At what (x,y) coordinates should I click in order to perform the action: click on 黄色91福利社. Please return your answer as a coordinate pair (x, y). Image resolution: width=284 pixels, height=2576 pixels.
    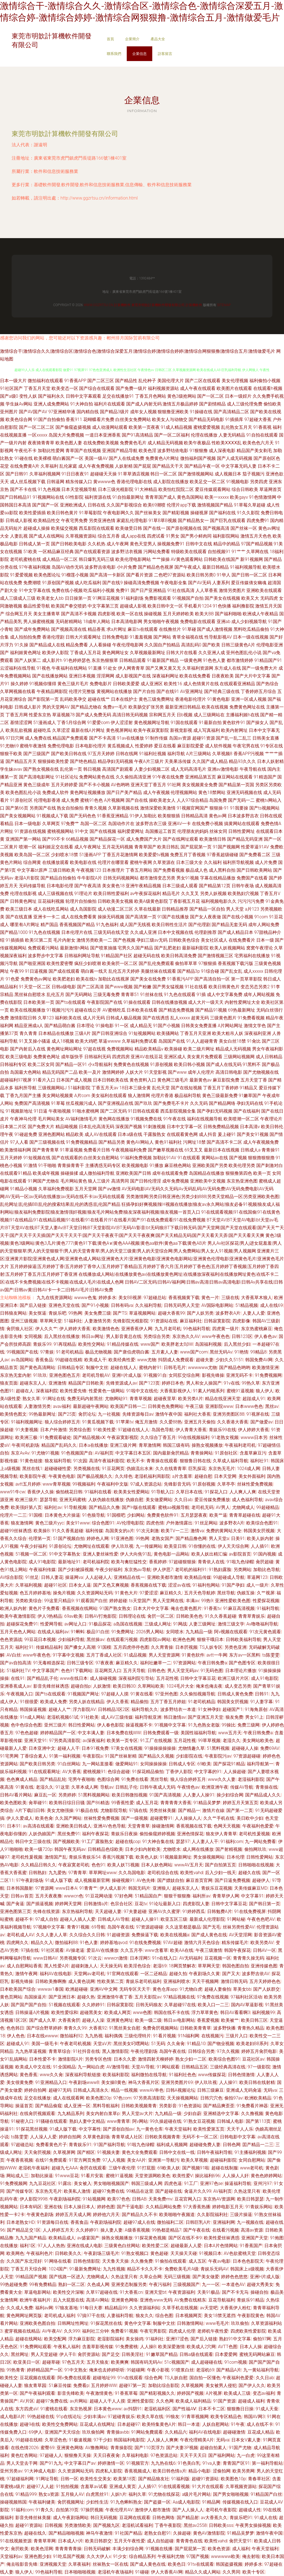
    Looking at the image, I should click on (168, 1142).